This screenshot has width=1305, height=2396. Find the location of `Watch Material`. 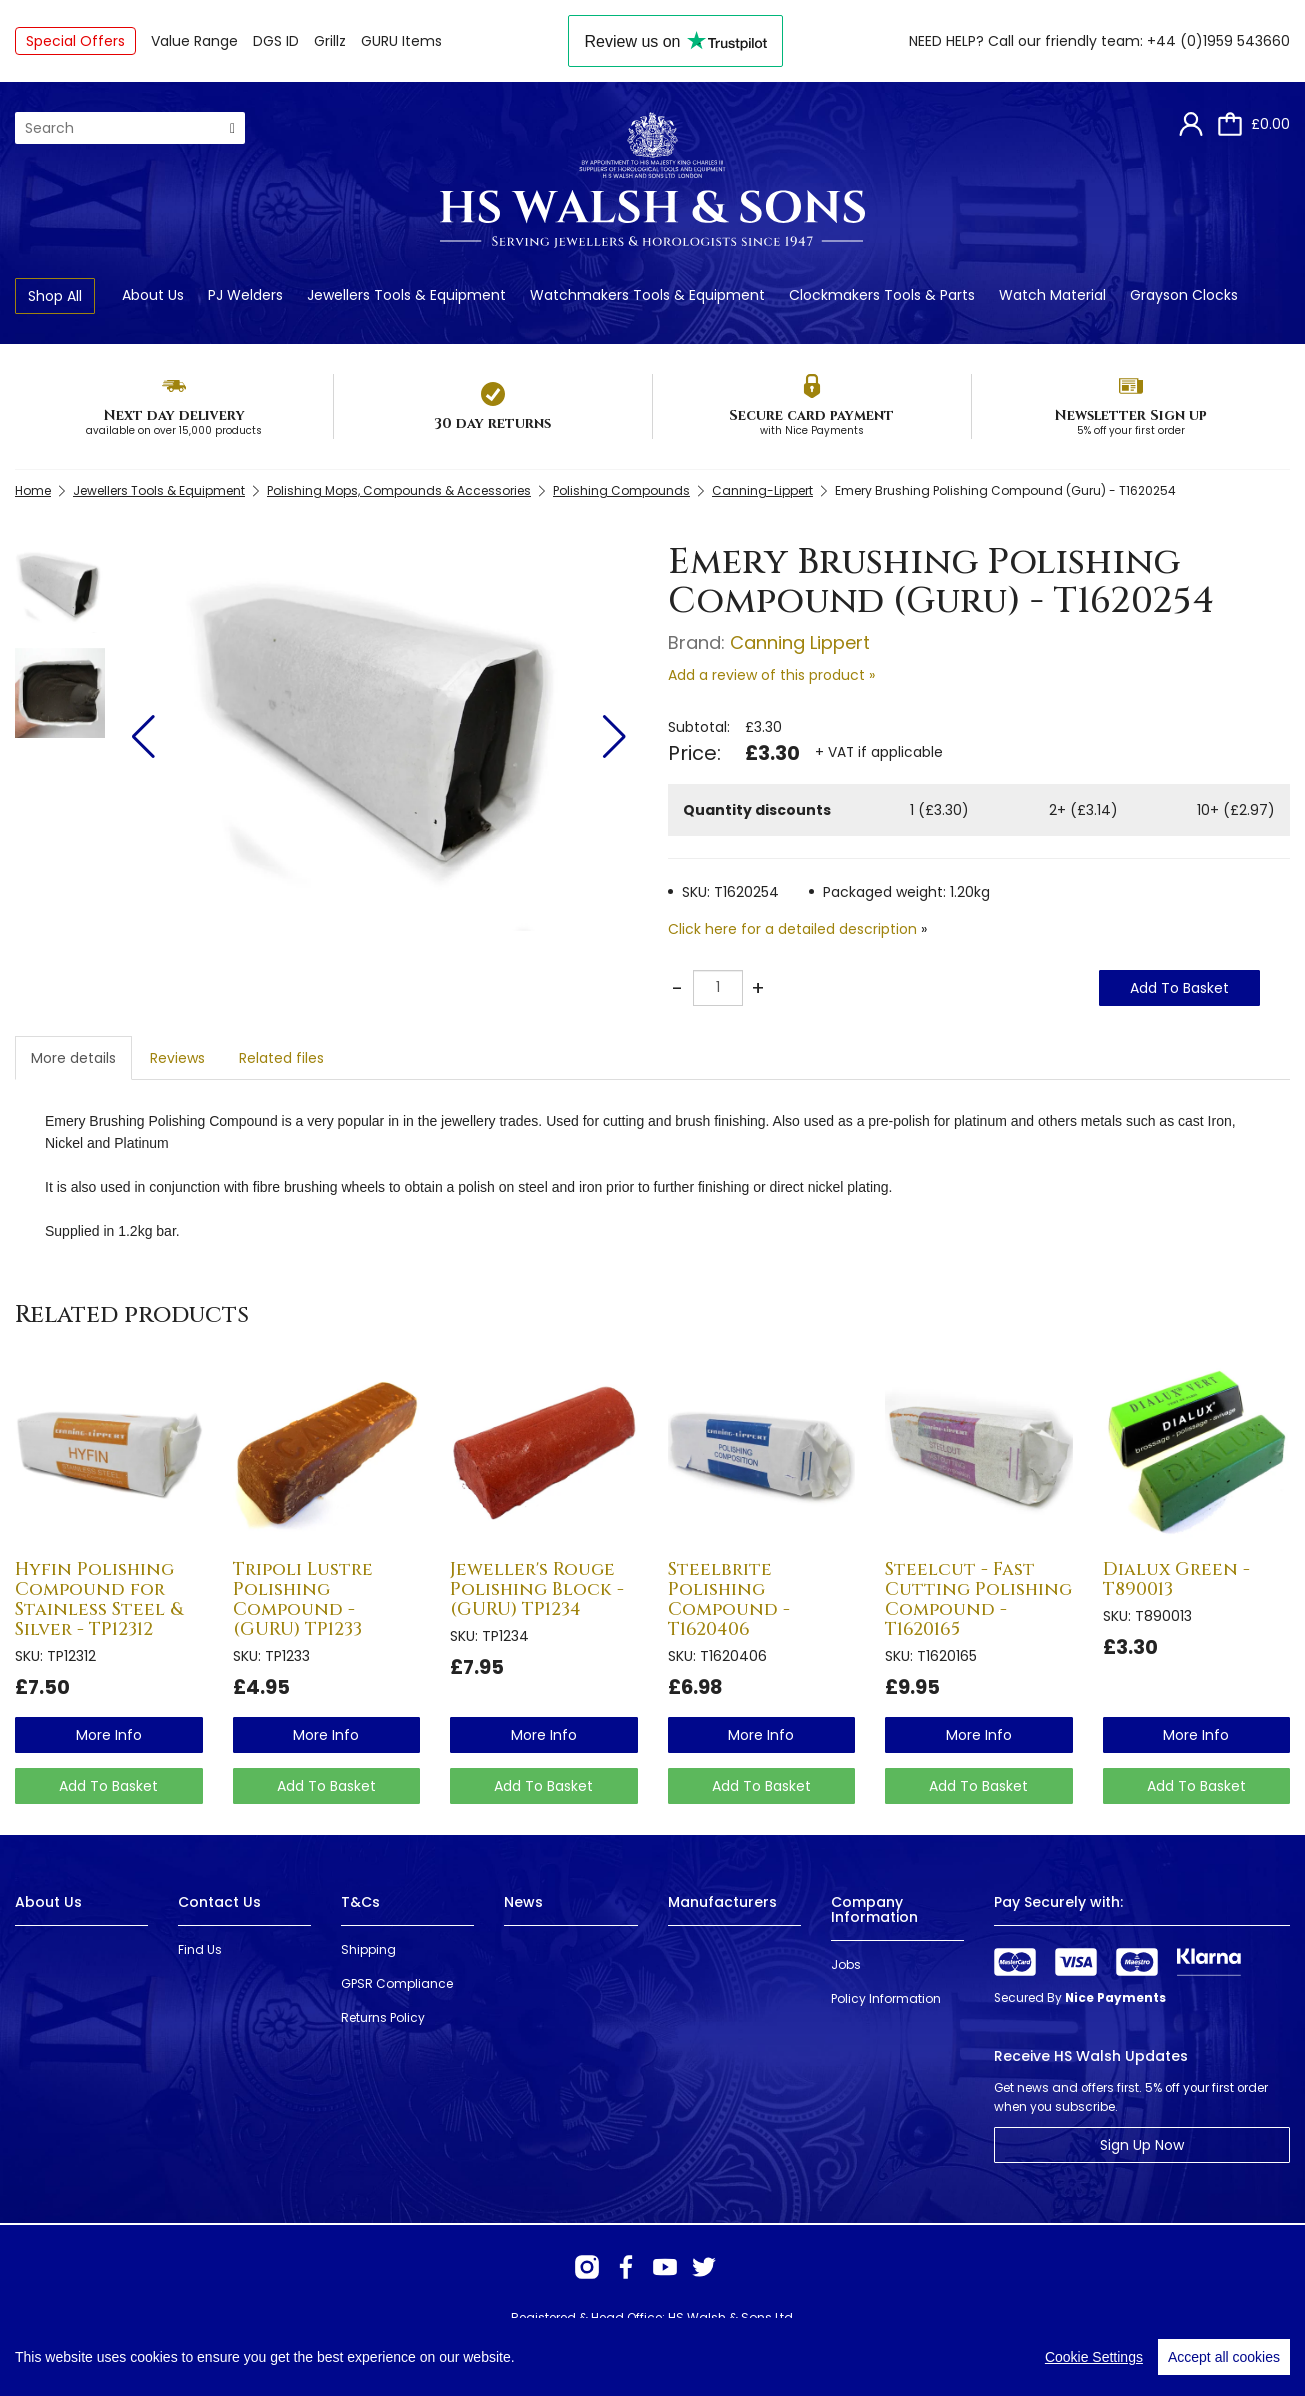

Watch Material is located at coordinates (1052, 295).